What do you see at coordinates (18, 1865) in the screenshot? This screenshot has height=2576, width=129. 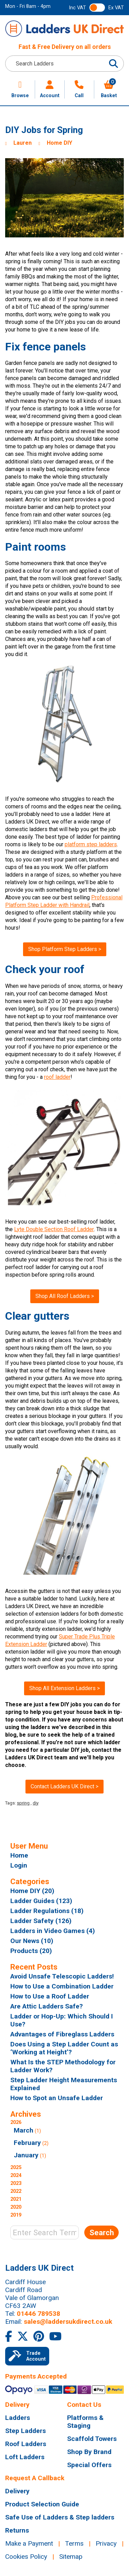 I see `Login` at bounding box center [18, 1865].